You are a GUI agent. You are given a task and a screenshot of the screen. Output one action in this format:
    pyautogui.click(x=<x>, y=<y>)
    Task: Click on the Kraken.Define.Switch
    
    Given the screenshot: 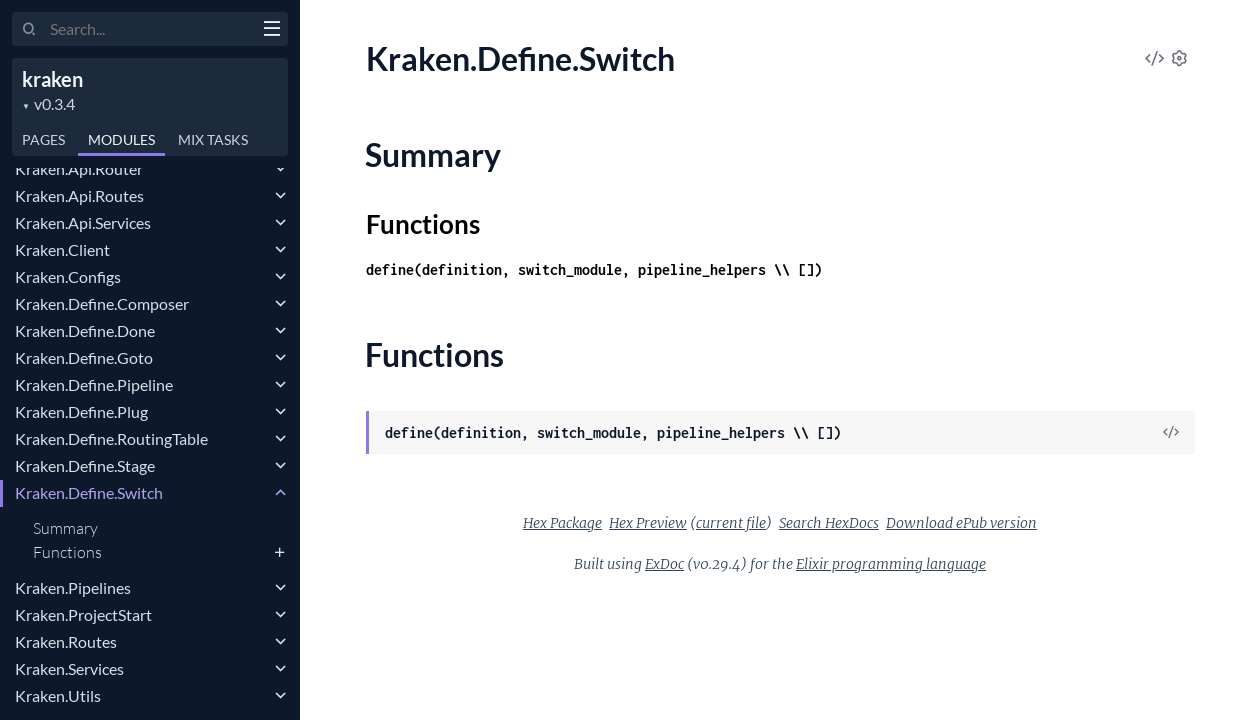 What is the action you would take?
    pyautogui.click(x=89, y=492)
    